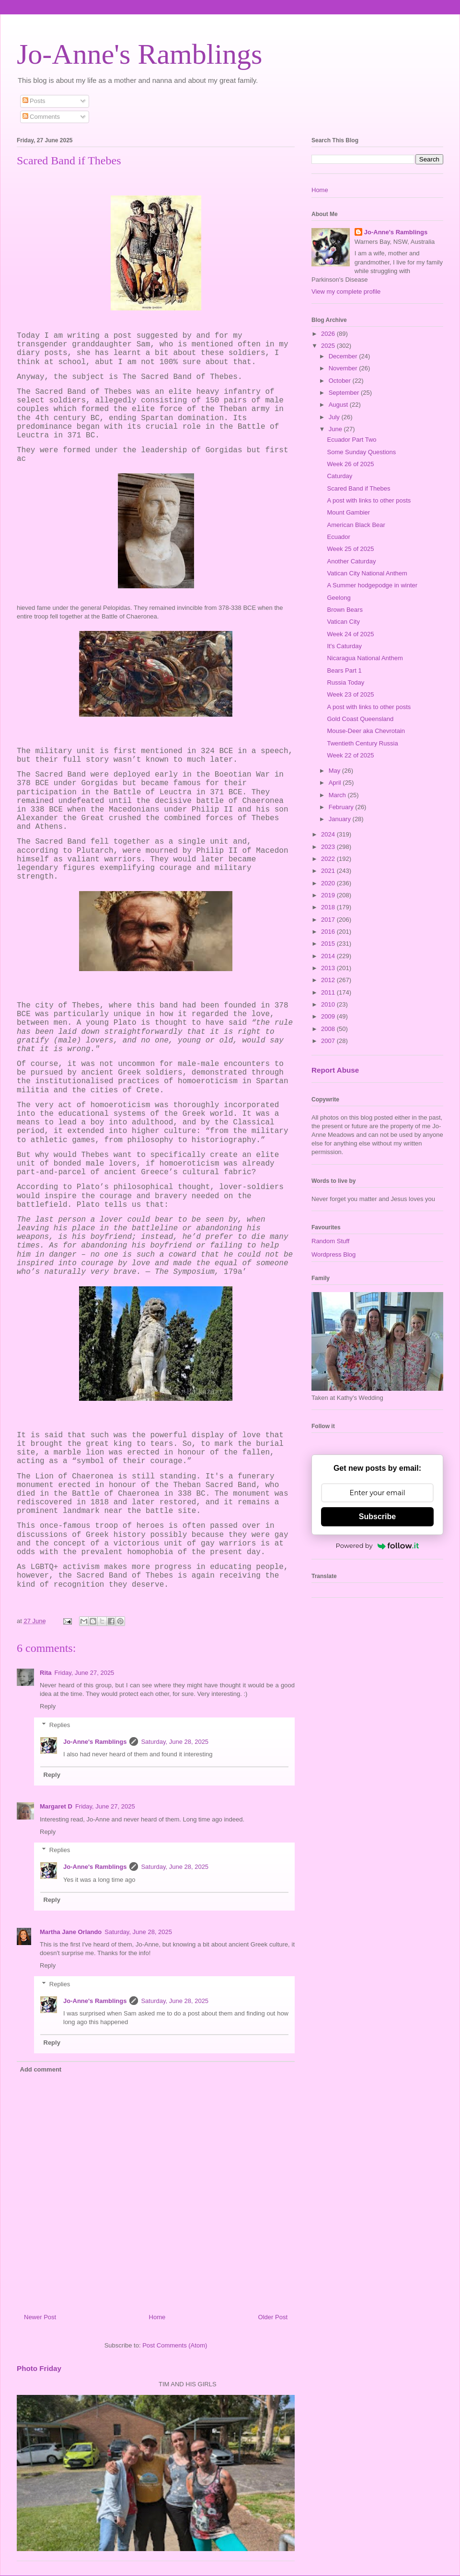 This screenshot has width=460, height=2576. I want to click on Twentieth Century Russia, so click(362, 743).